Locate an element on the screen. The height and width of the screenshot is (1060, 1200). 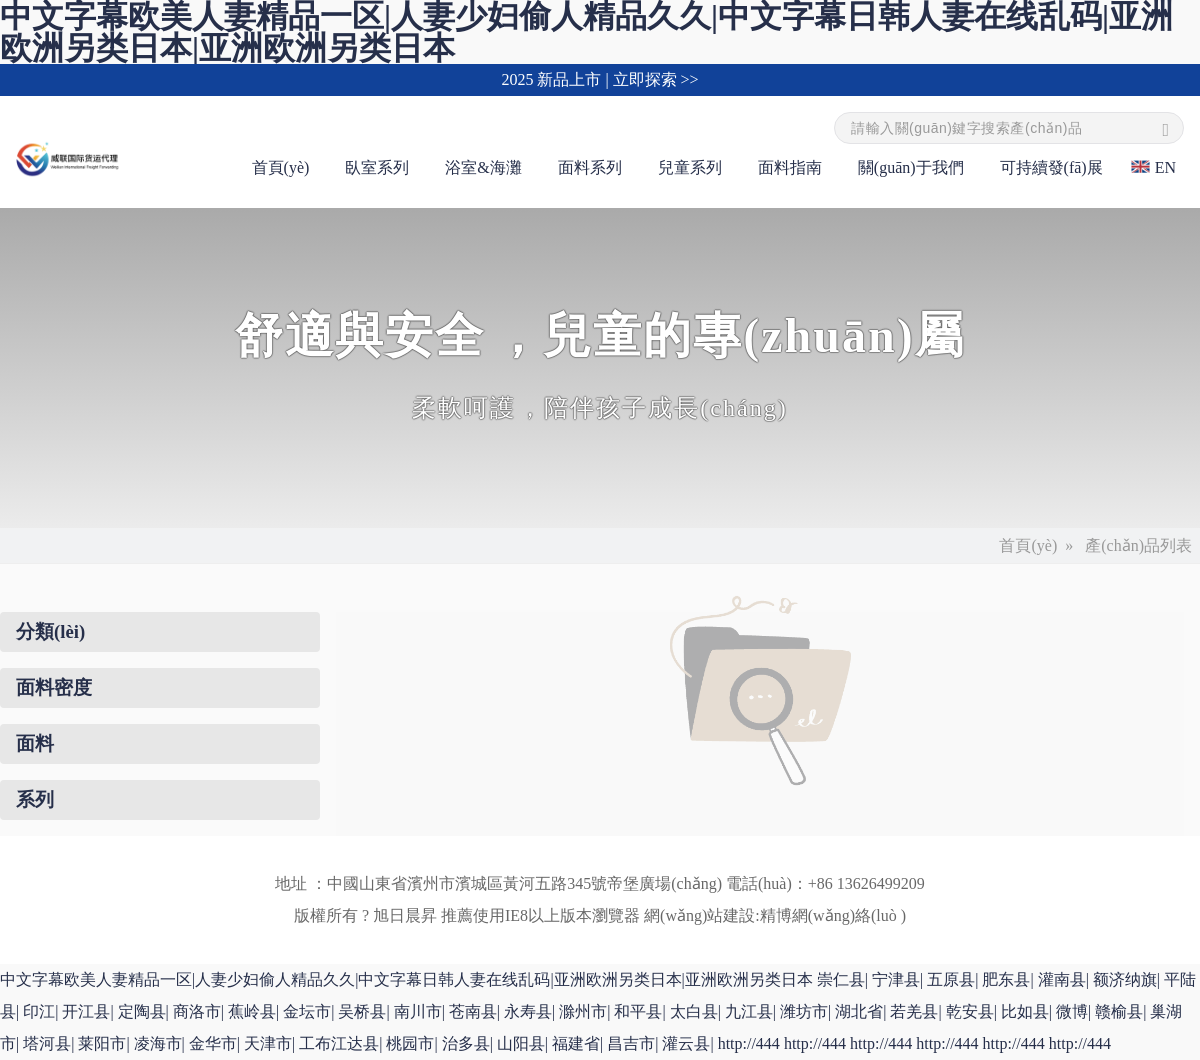
湖北省 is located at coordinates (859, 1011).